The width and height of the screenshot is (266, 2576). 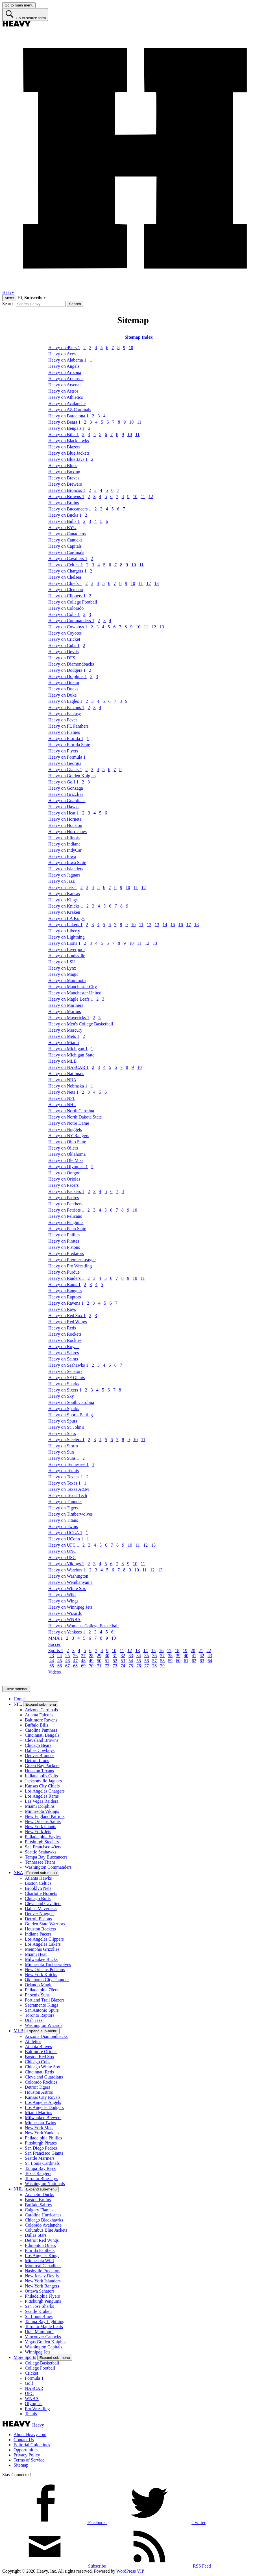 I want to click on San Antonio Spurs, so click(x=42, y=2010).